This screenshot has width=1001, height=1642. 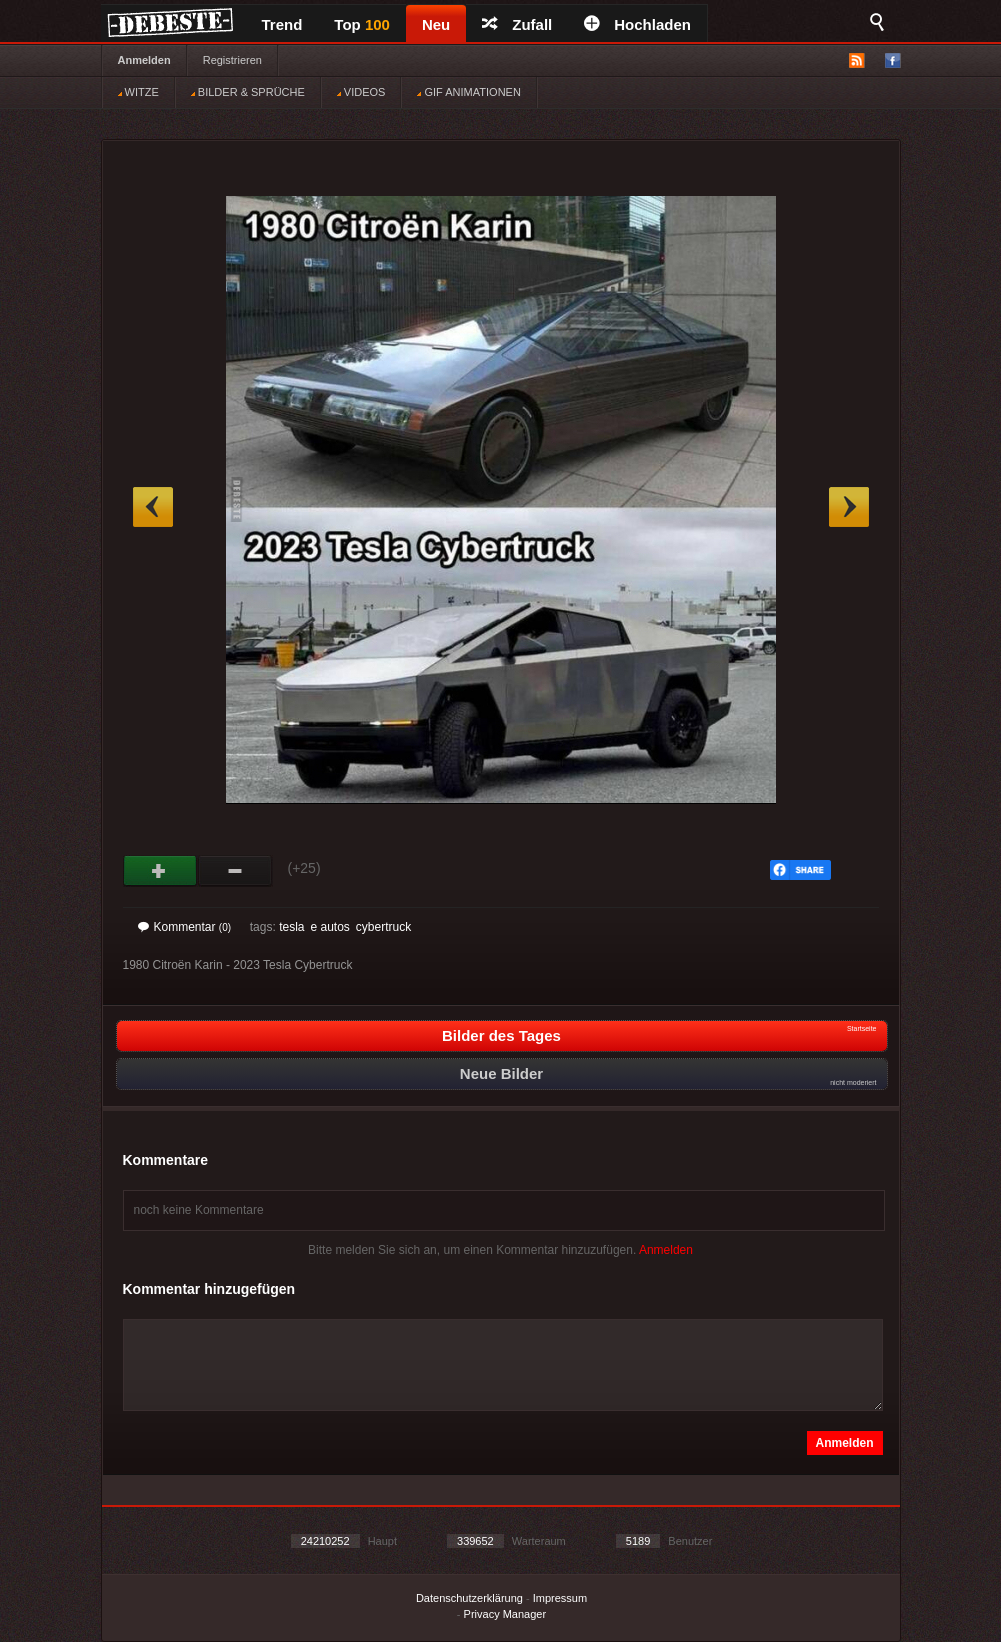 What do you see at coordinates (144, 60) in the screenshot?
I see `Anmelden` at bounding box center [144, 60].